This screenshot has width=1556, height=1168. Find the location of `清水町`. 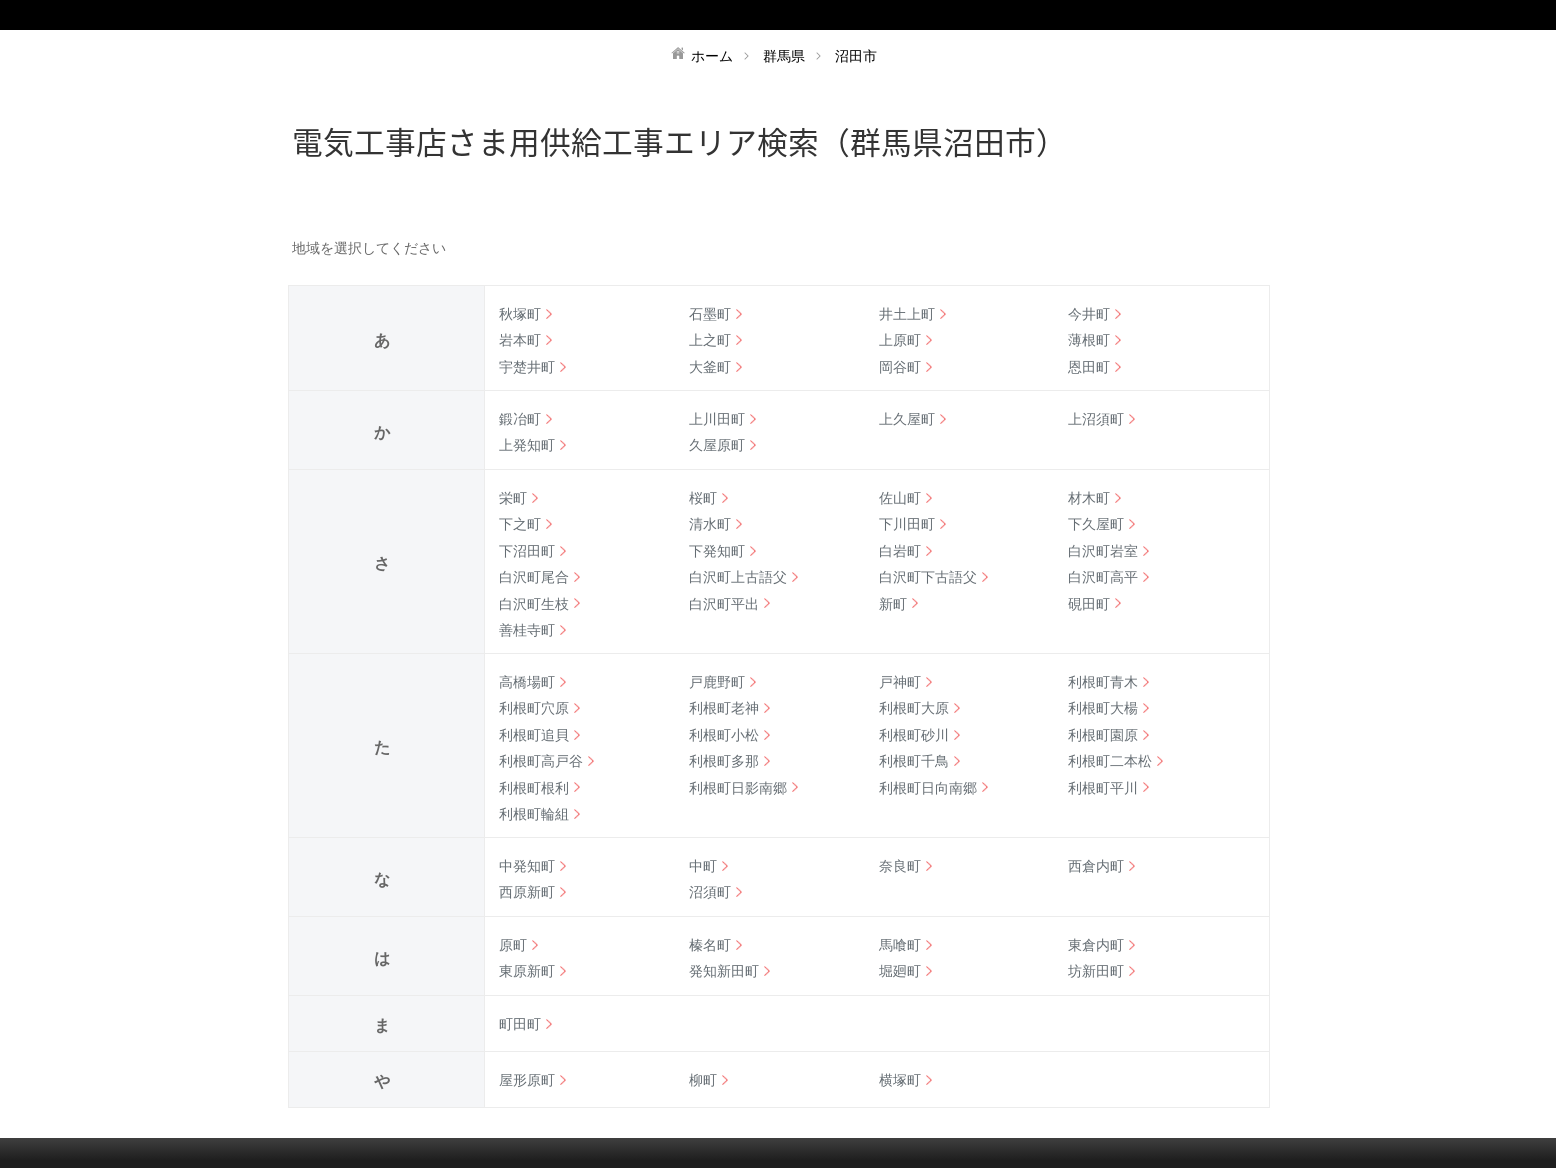

清水町 is located at coordinates (710, 524).